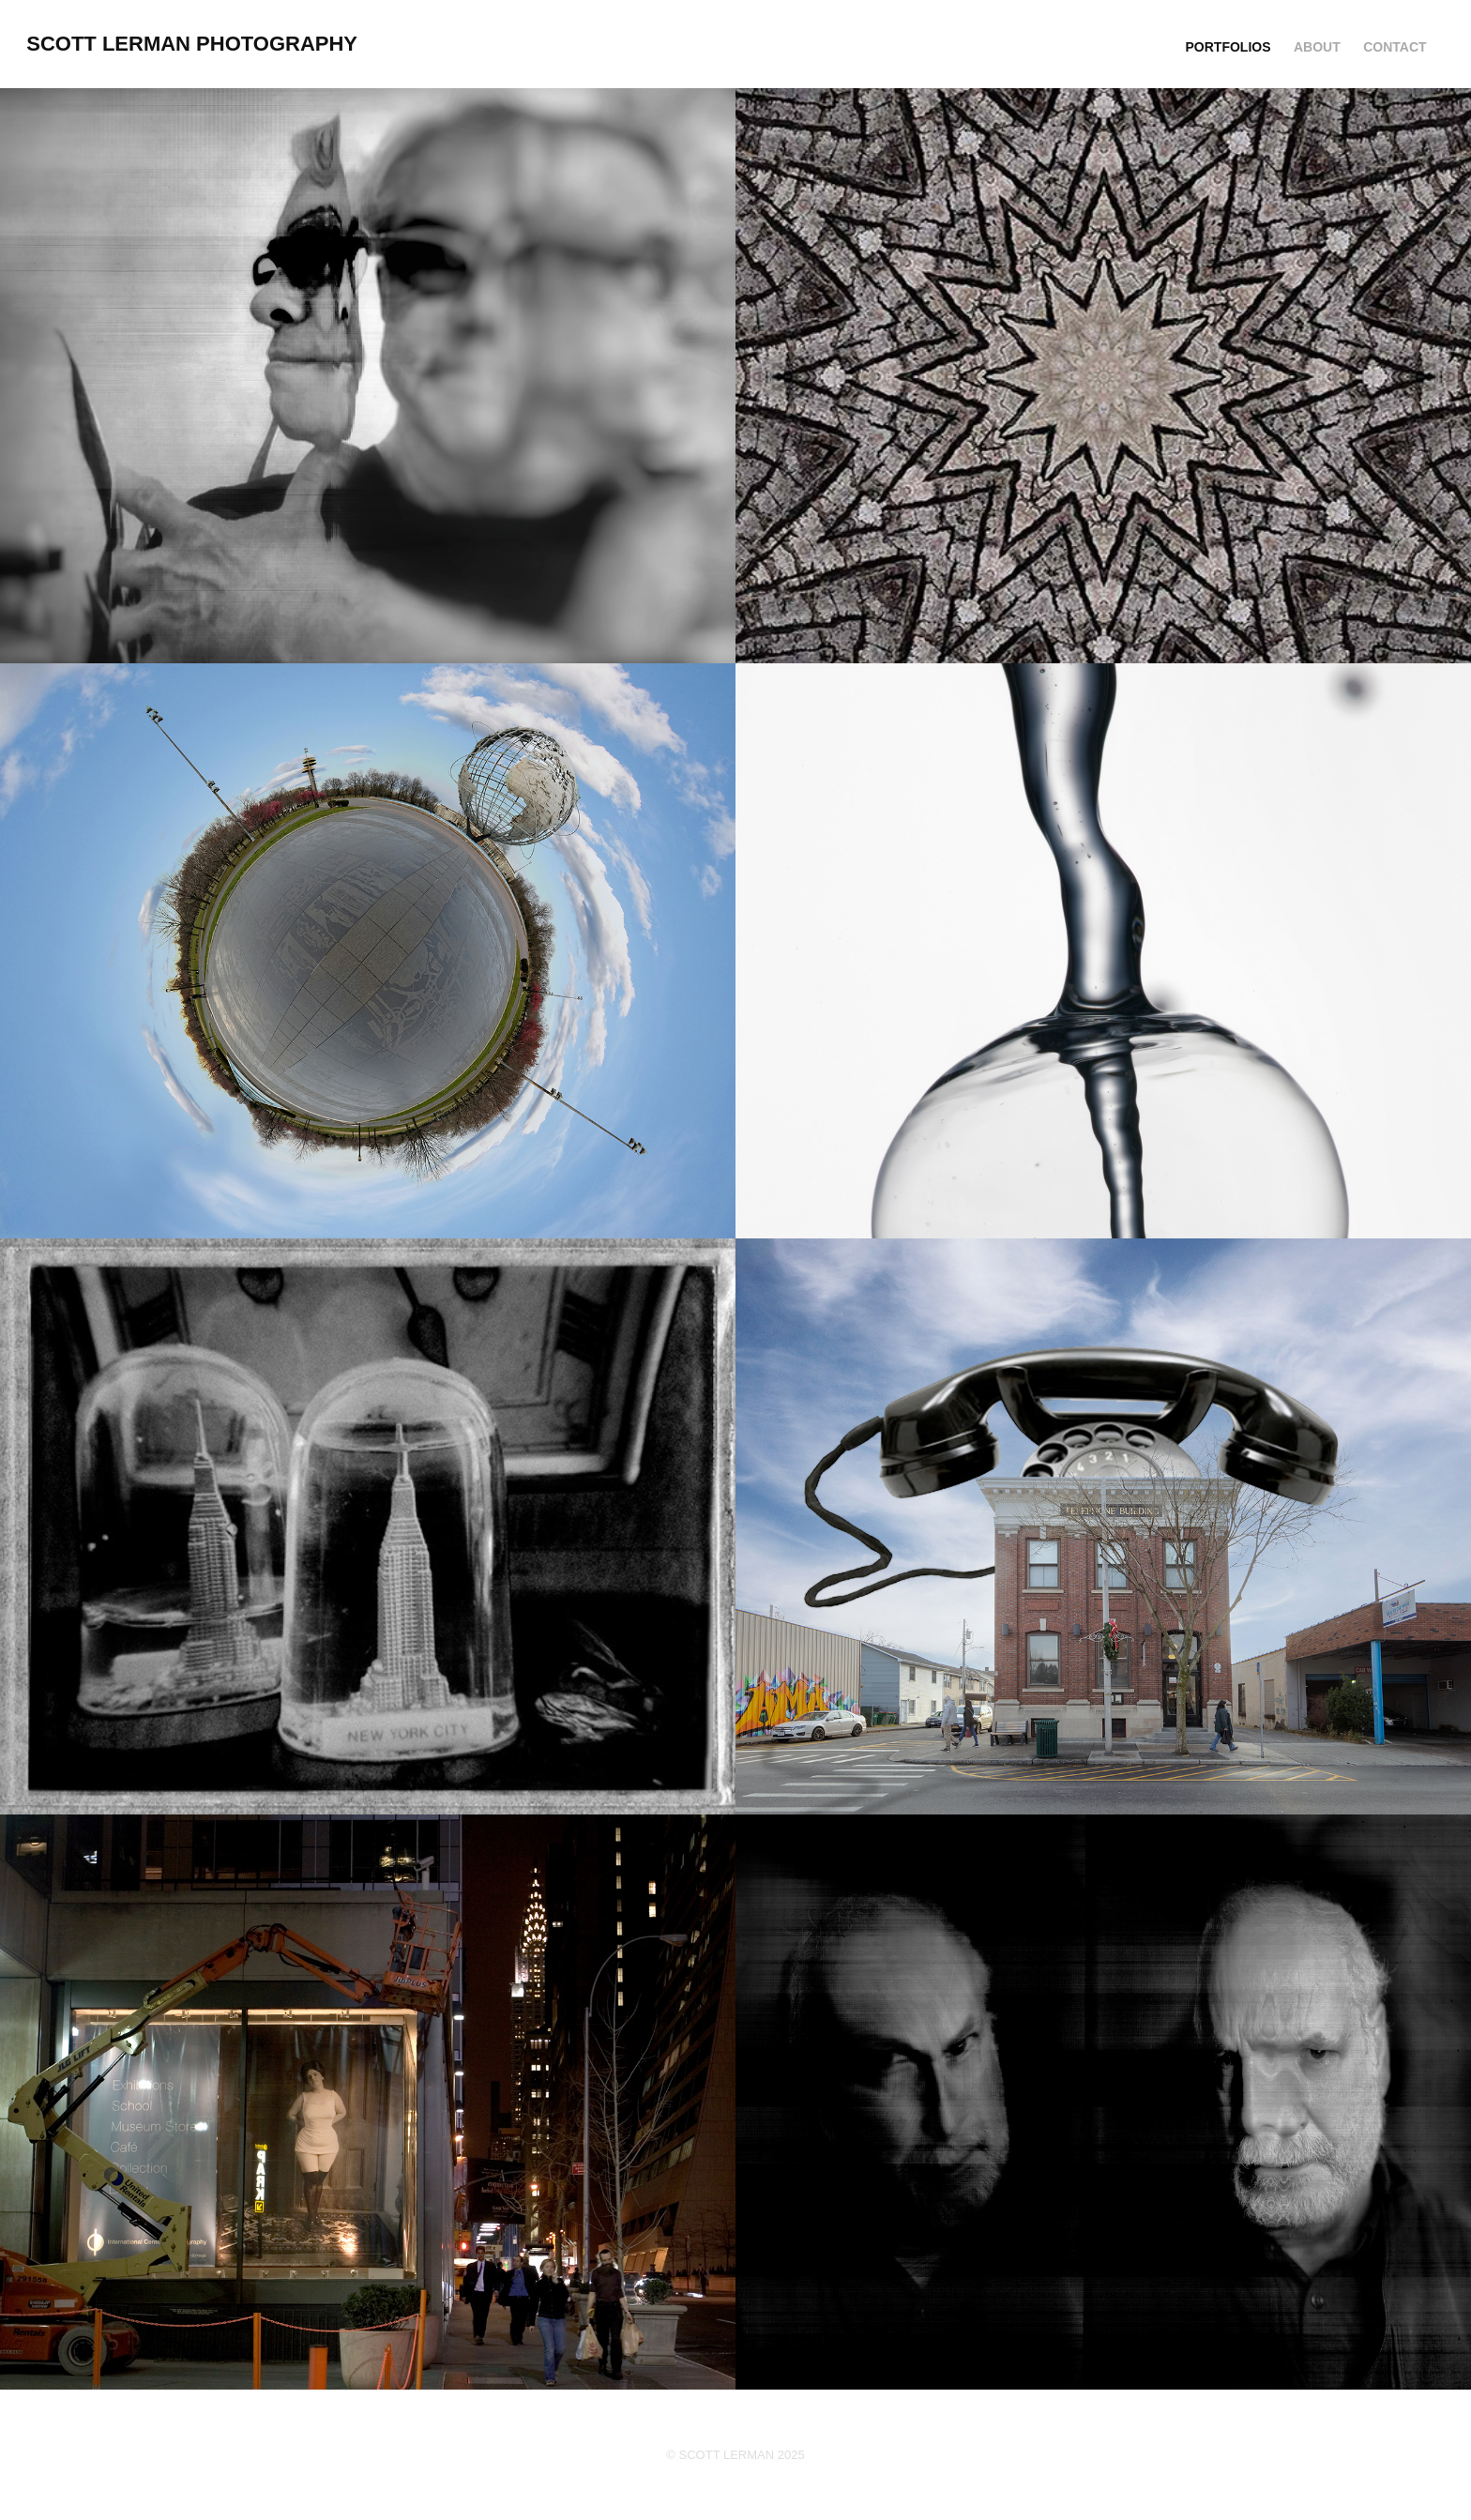 This screenshot has width=1471, height=2520. I want to click on CONTACT, so click(1394, 46).